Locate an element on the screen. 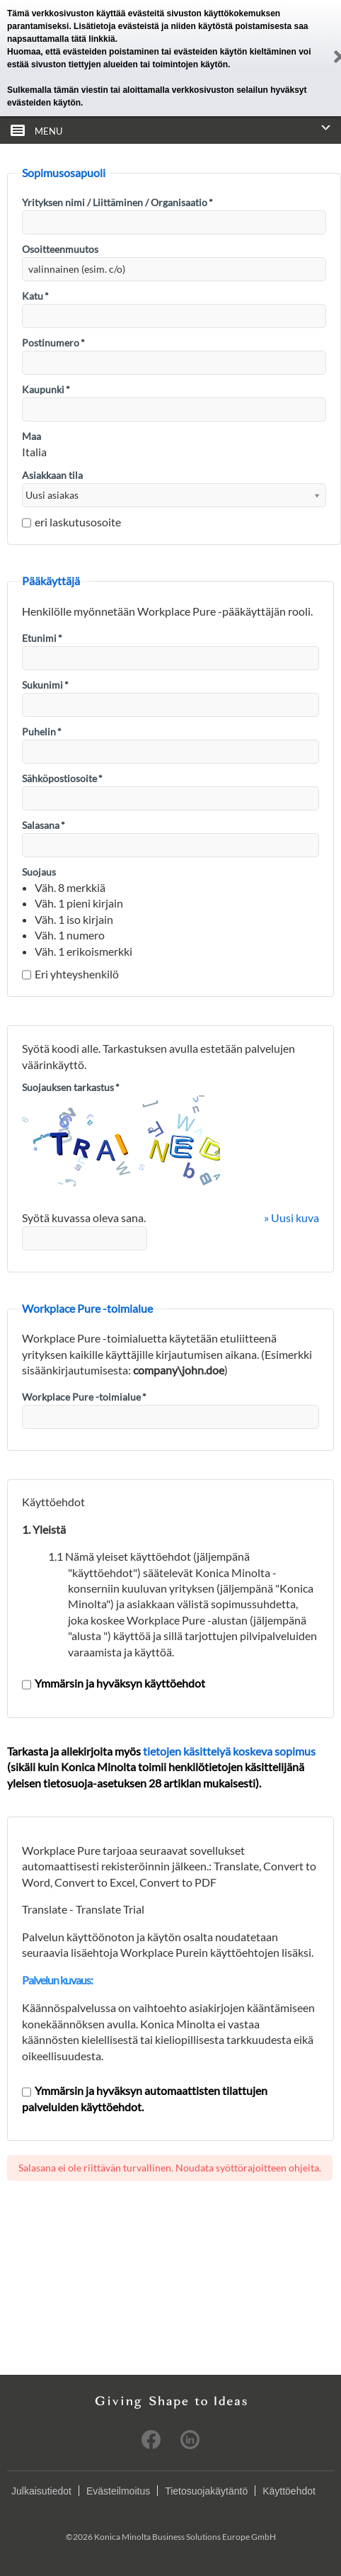 The width and height of the screenshot is (341, 2576). Salasana is located at coordinates (43, 825).